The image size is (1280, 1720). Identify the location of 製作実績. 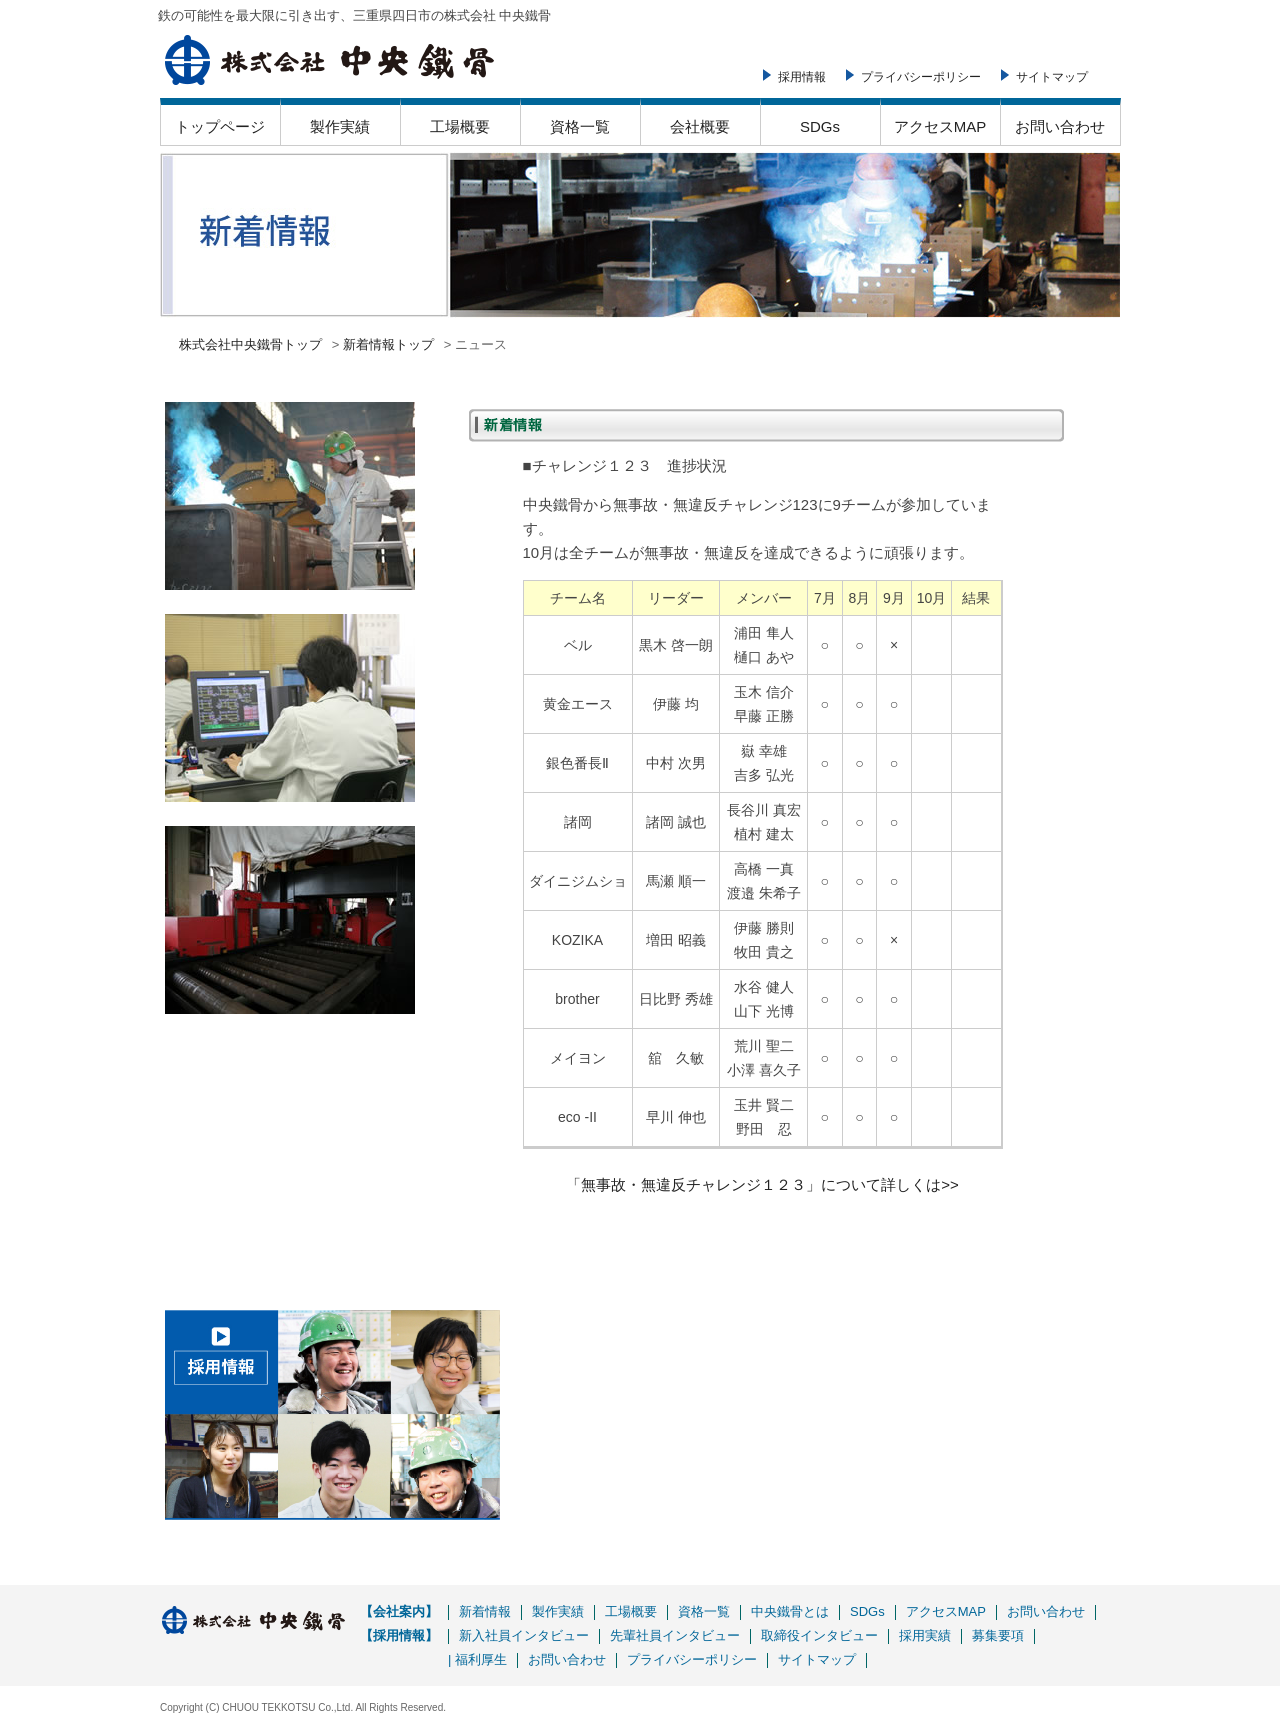
(340, 126).